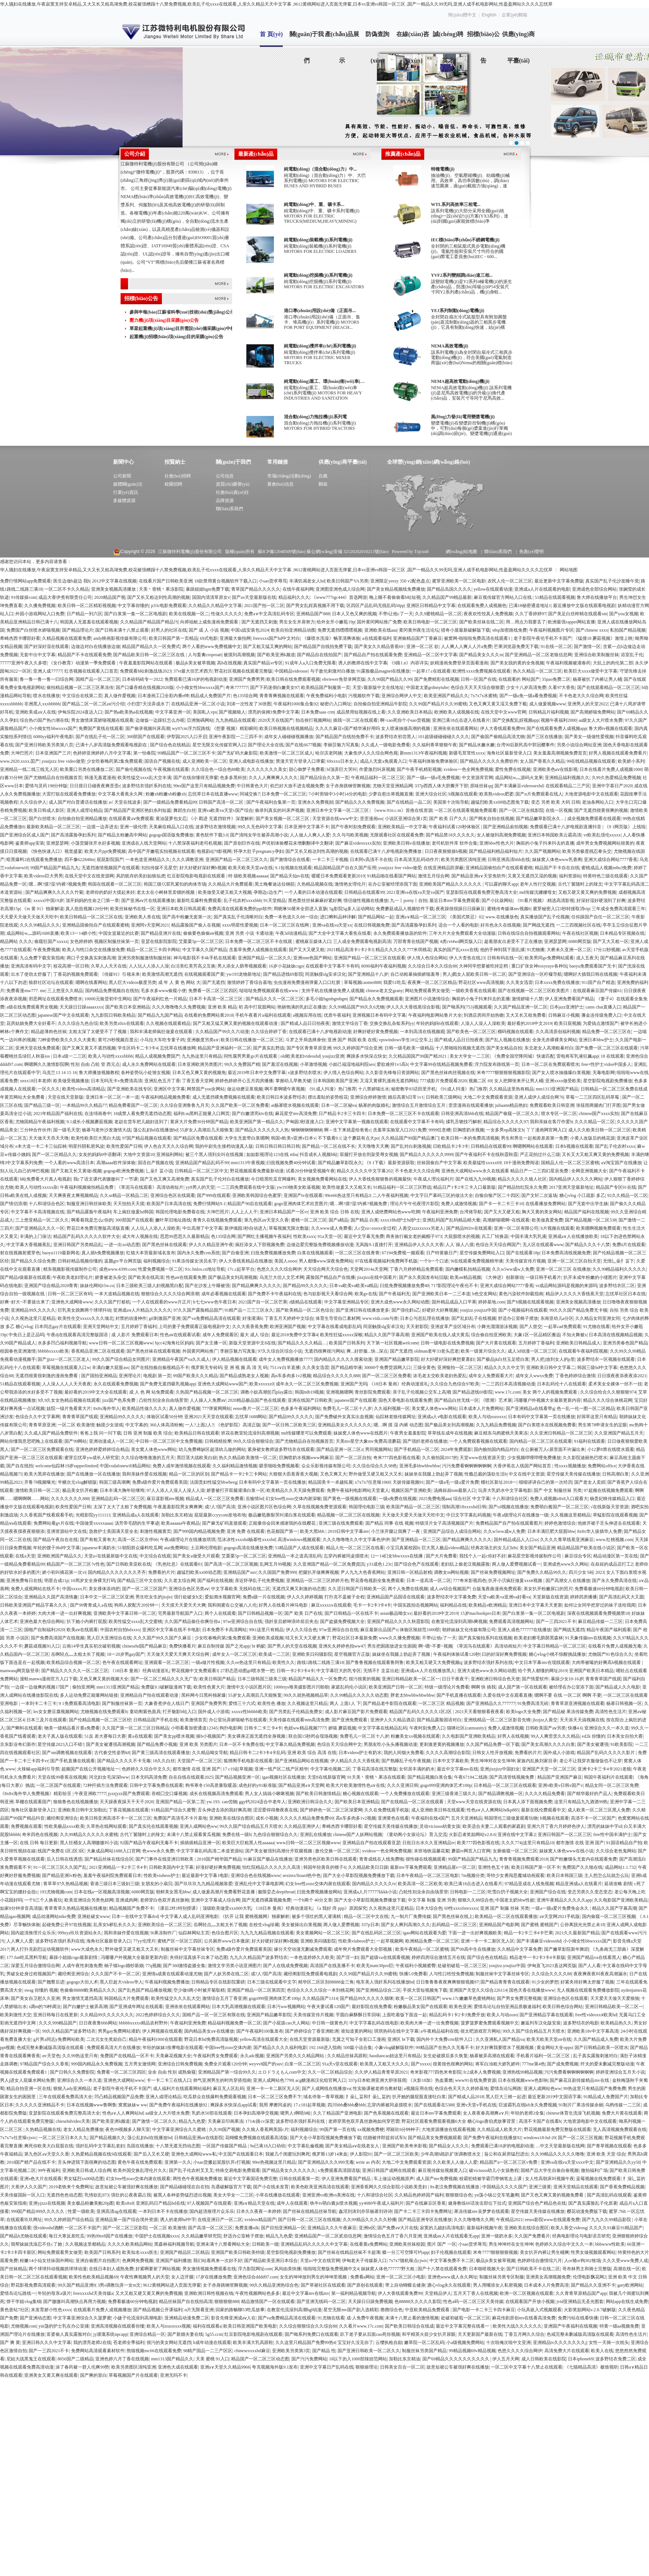 This screenshot has width=649, height=2576. I want to click on 《9 1网页版》上线啦, so click(625, 826).